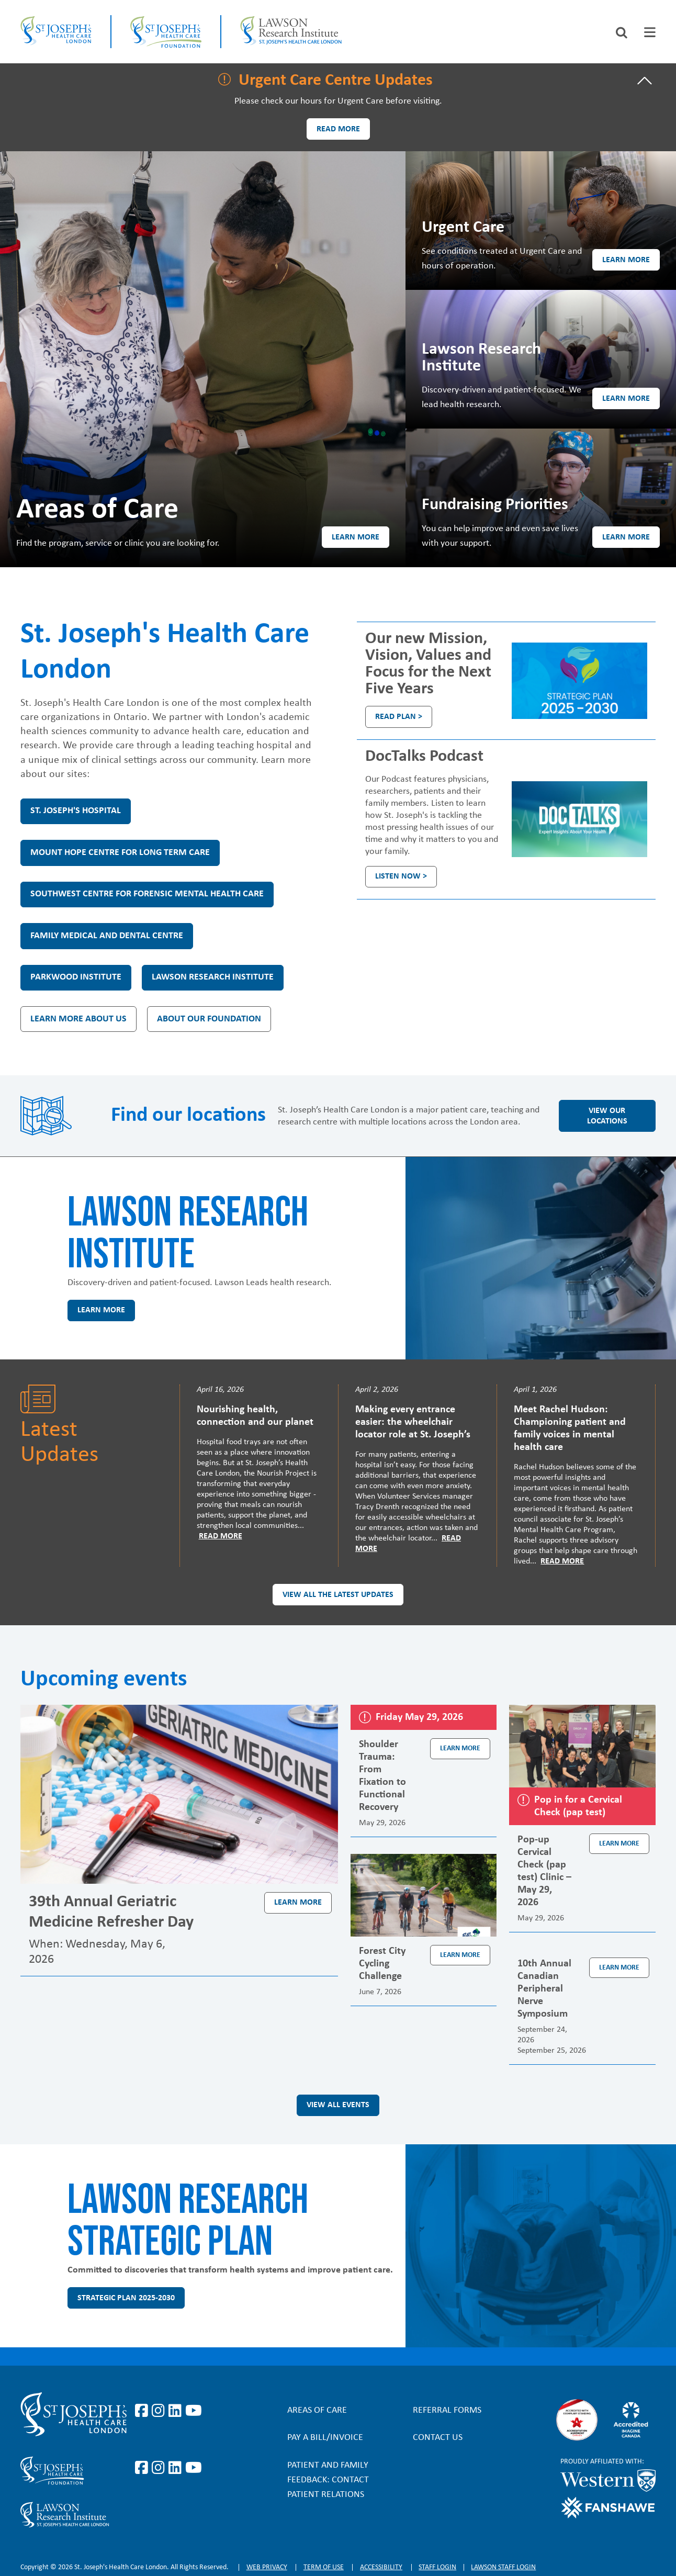 Image resolution: width=676 pixels, height=2576 pixels. What do you see at coordinates (120, 853) in the screenshot?
I see `Mount Hope Centre for Long Term Care` at bounding box center [120, 853].